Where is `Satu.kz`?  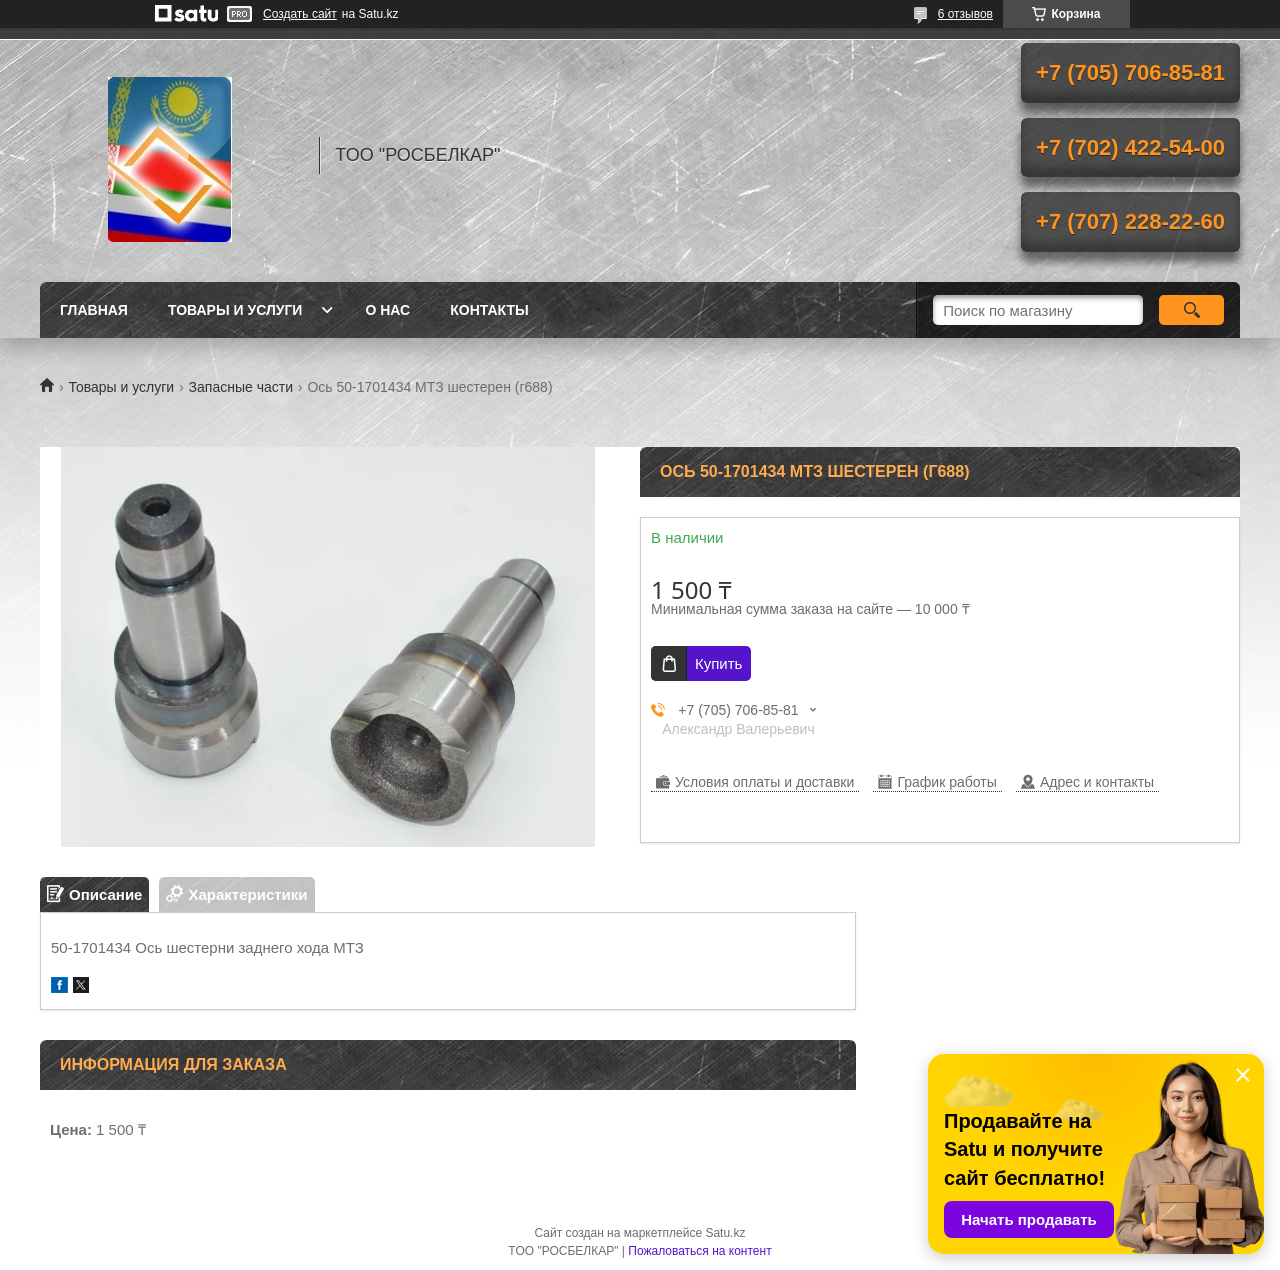 Satu.kz is located at coordinates (725, 1233).